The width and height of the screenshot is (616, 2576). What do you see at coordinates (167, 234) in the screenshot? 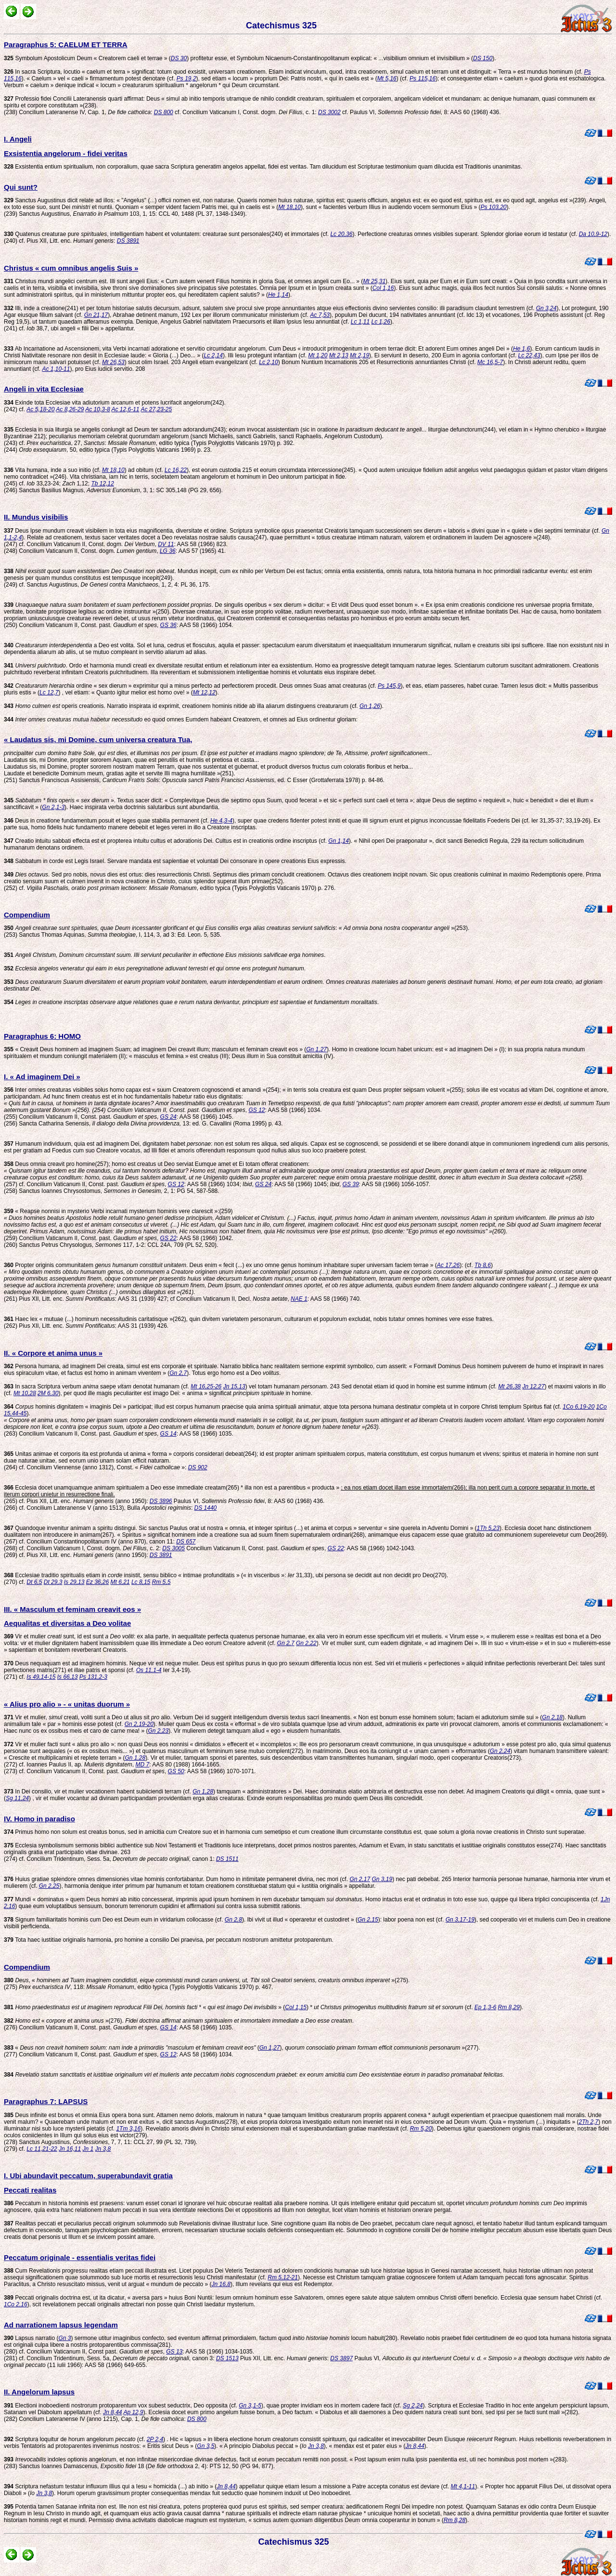
I see `Quatenus creaturae pure , intelligentiam habent et voluntatem: creaturae sunt personales(240) et immortales (cf.` at bounding box center [167, 234].